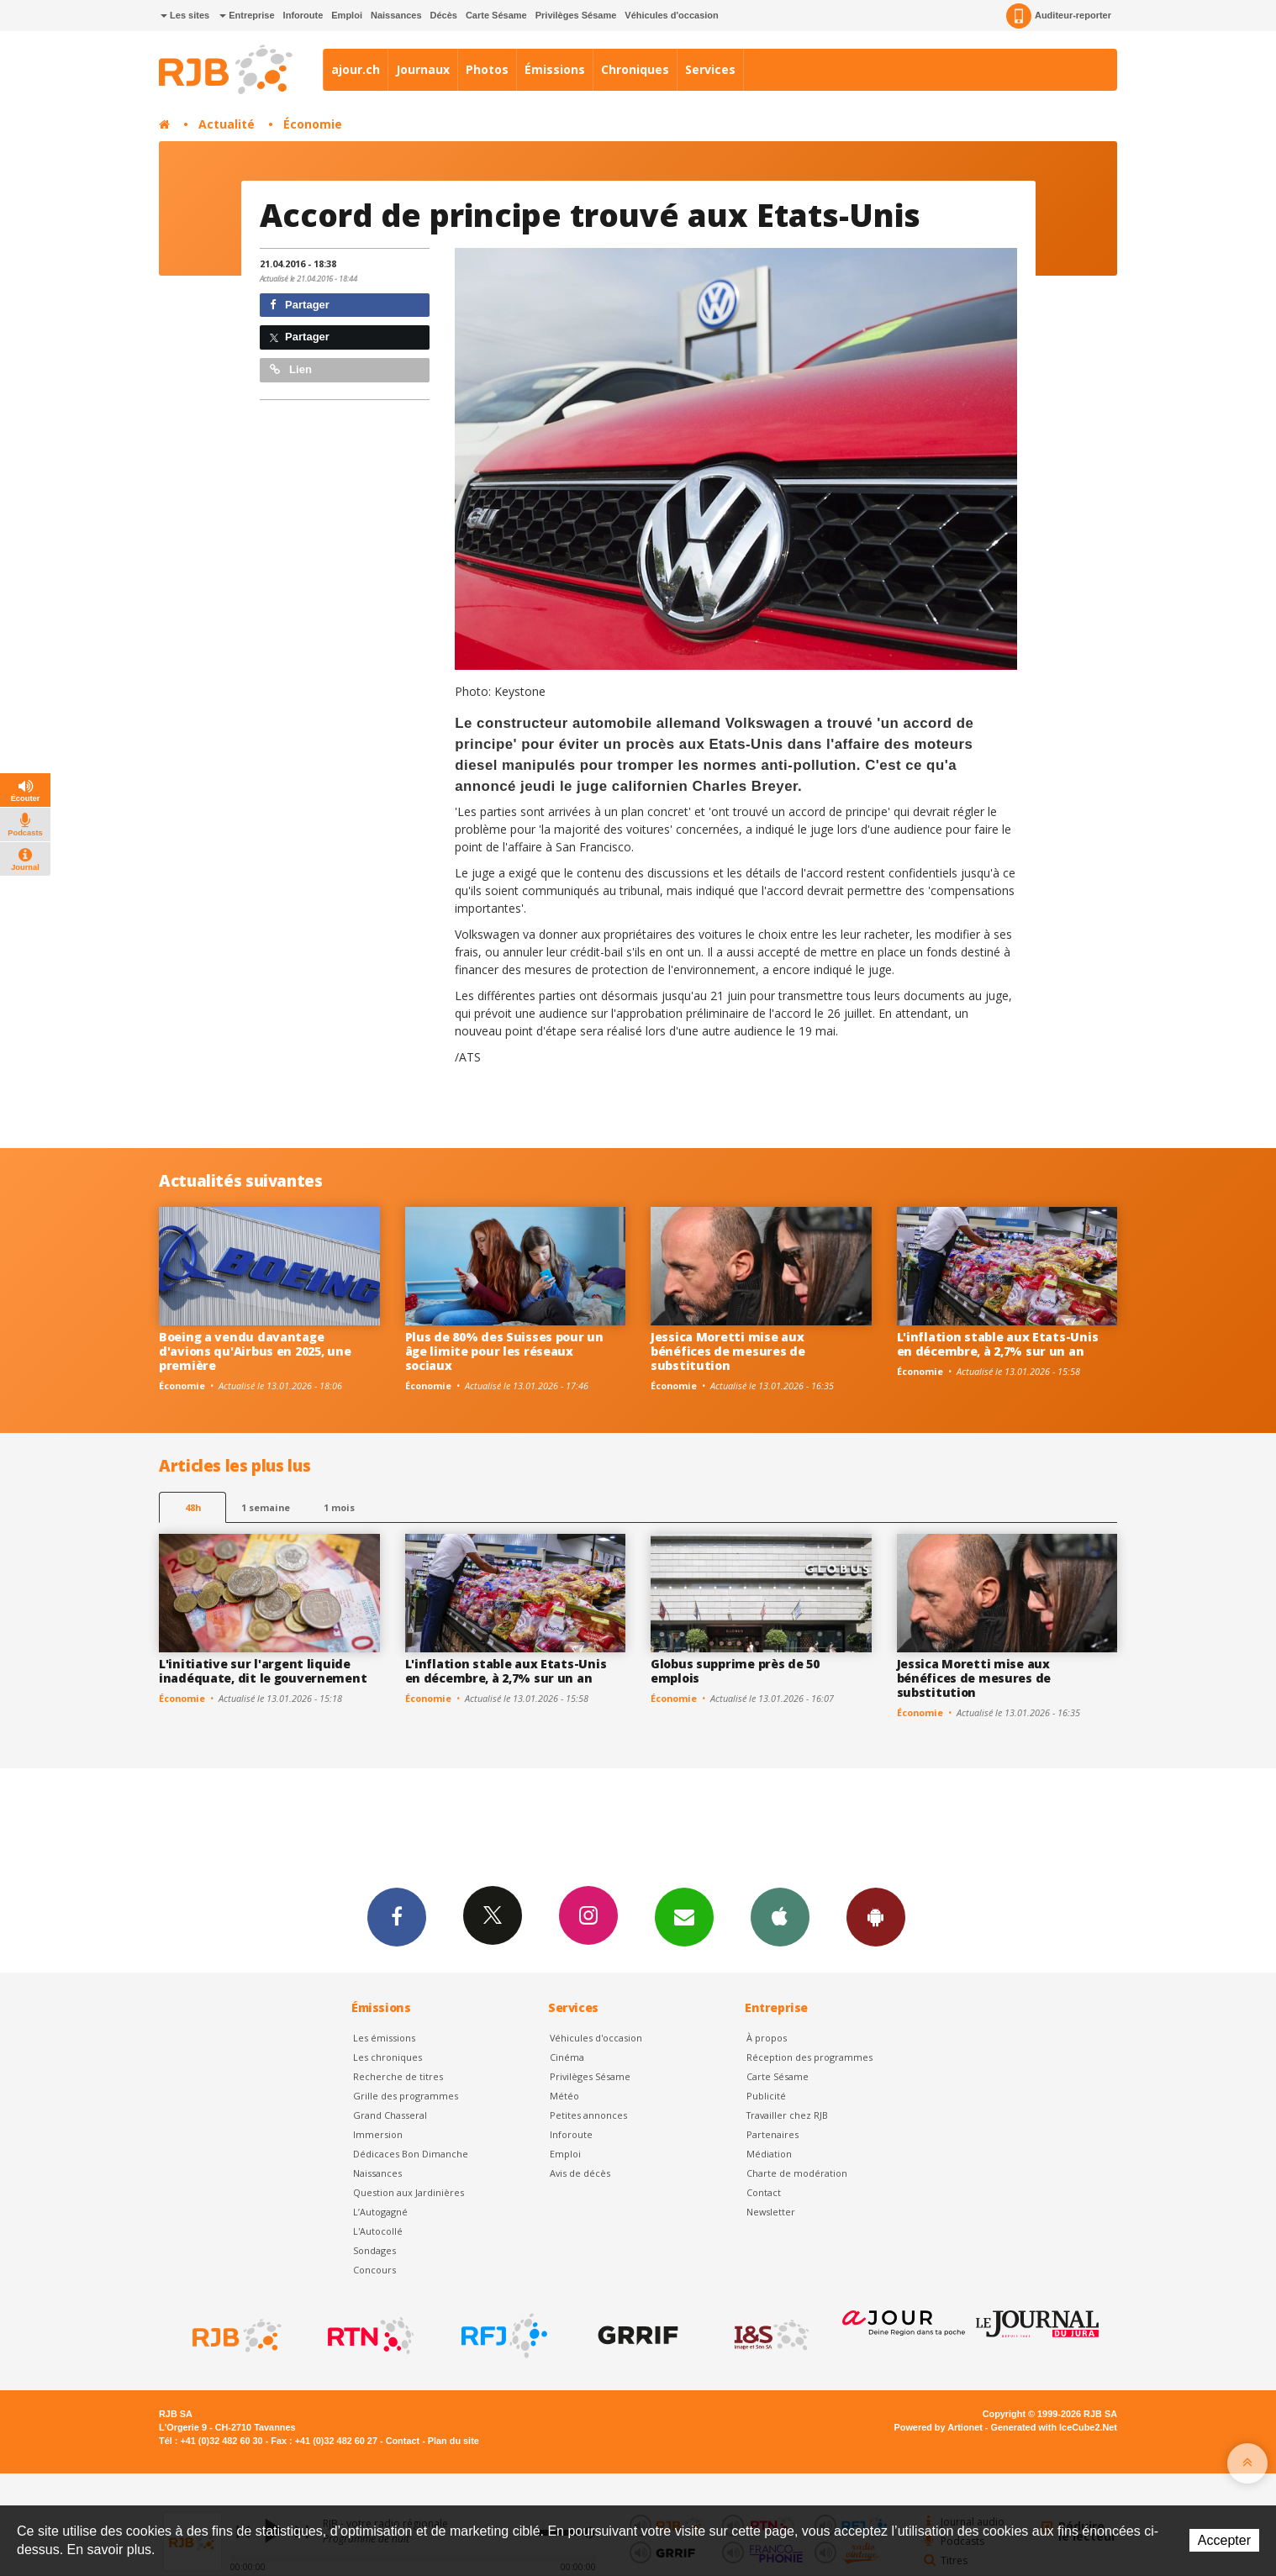 Image resolution: width=1276 pixels, height=2576 pixels. Describe the element at coordinates (735, 1671) in the screenshot. I see `Globus supprime près de 50 emplois` at that location.